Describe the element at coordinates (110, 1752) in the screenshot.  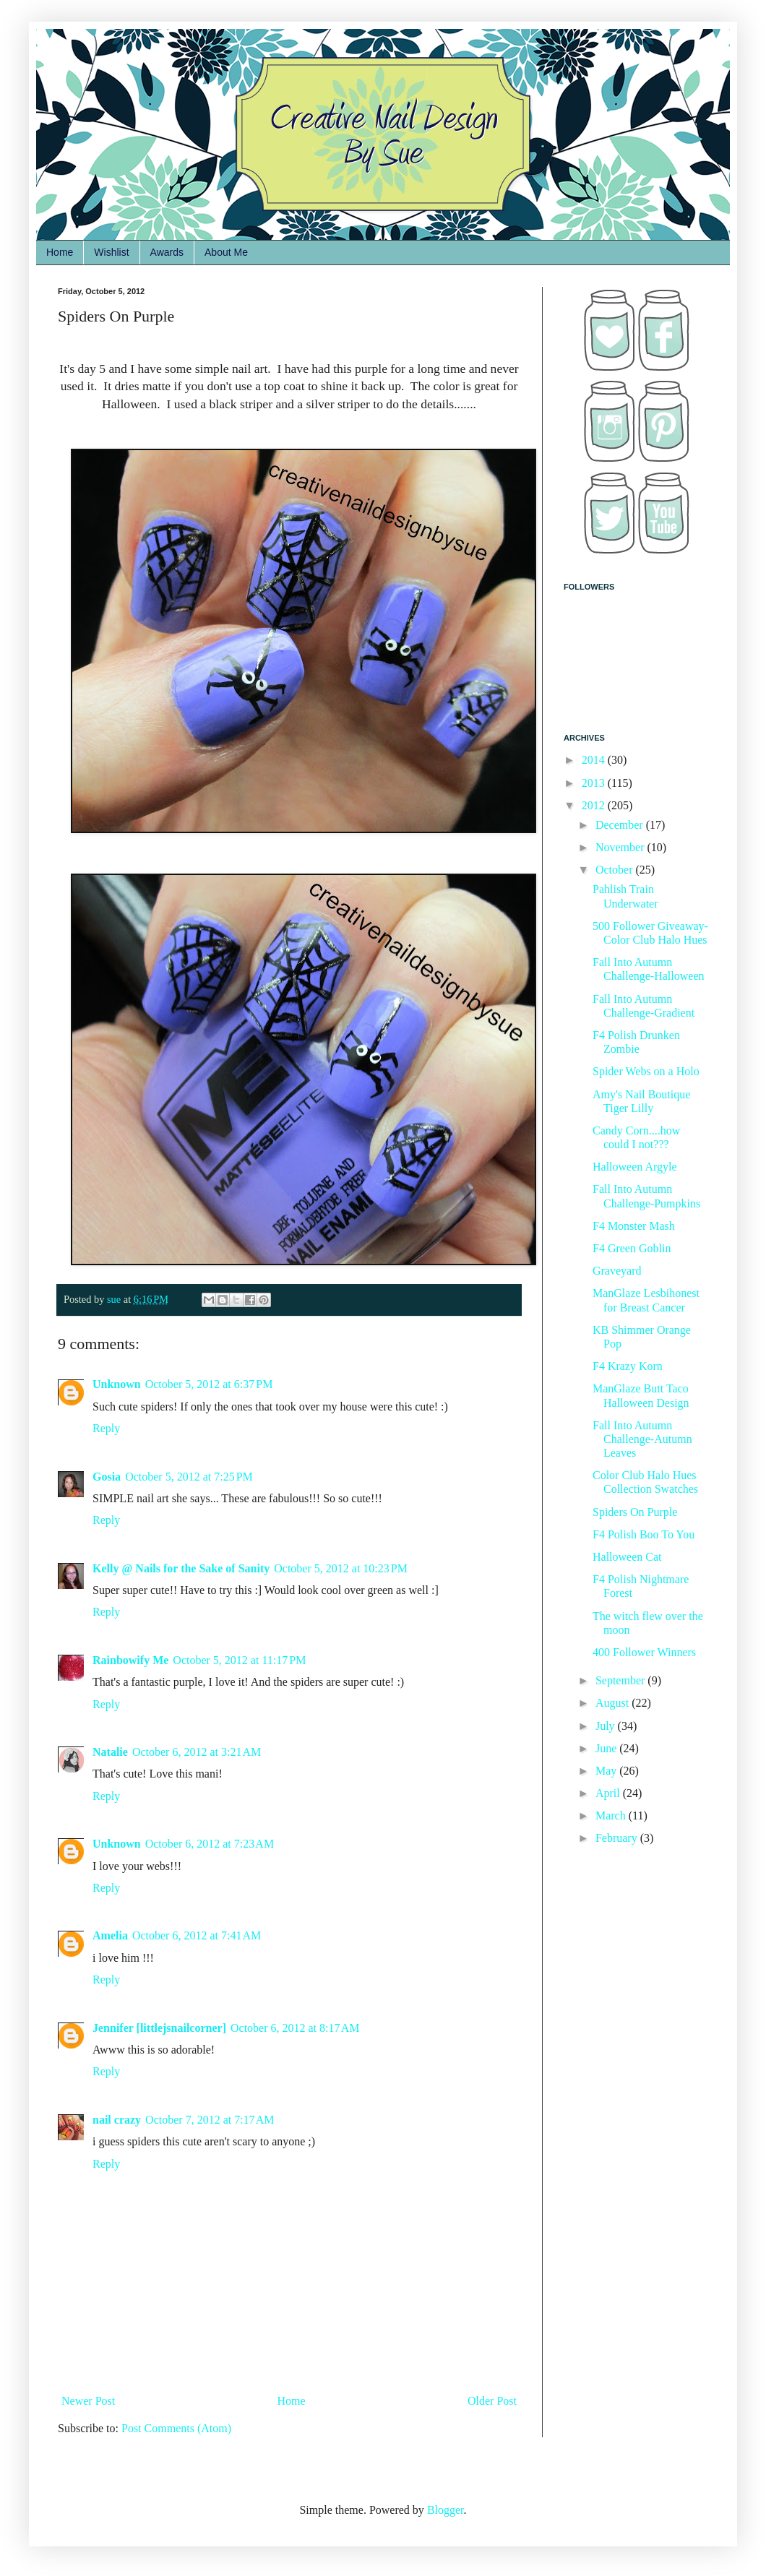
I see `Natalie` at that location.